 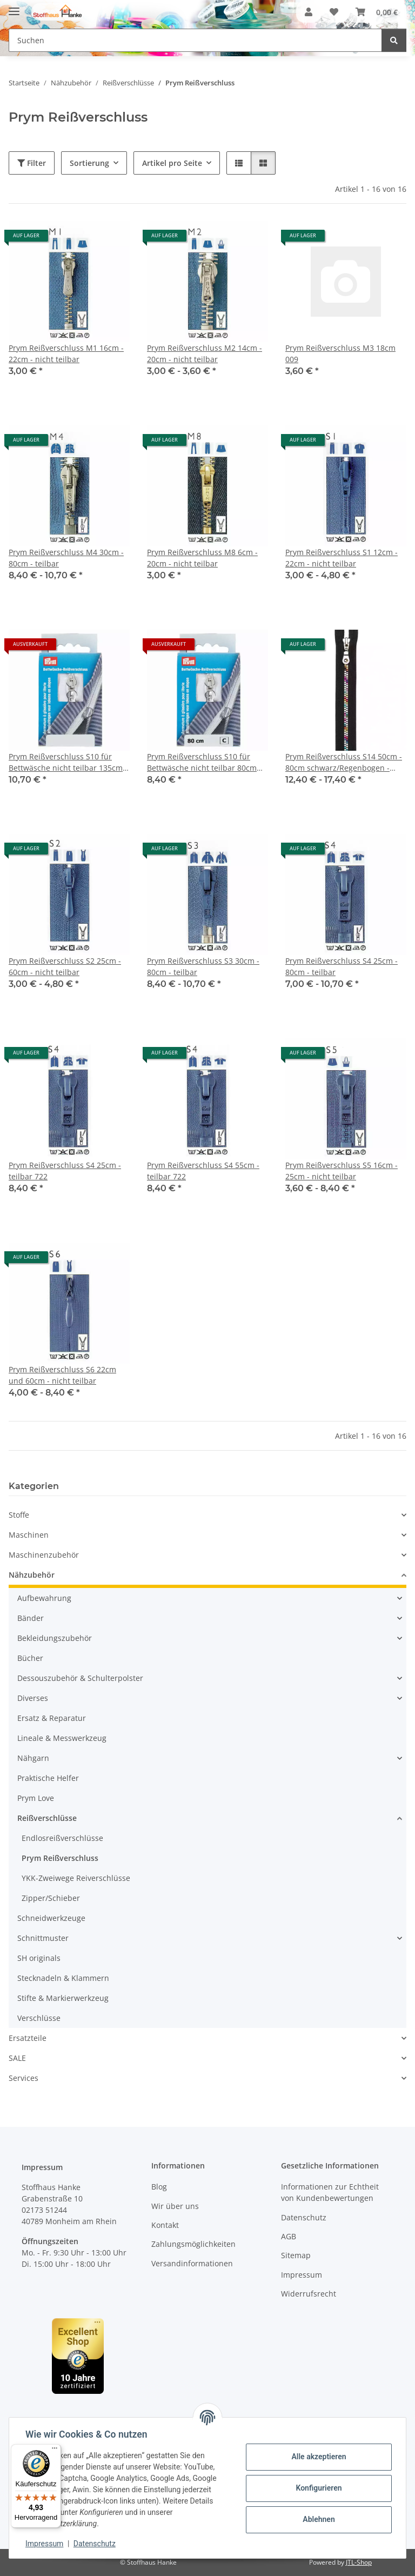 I want to click on Bücher, so click(x=30, y=1658).